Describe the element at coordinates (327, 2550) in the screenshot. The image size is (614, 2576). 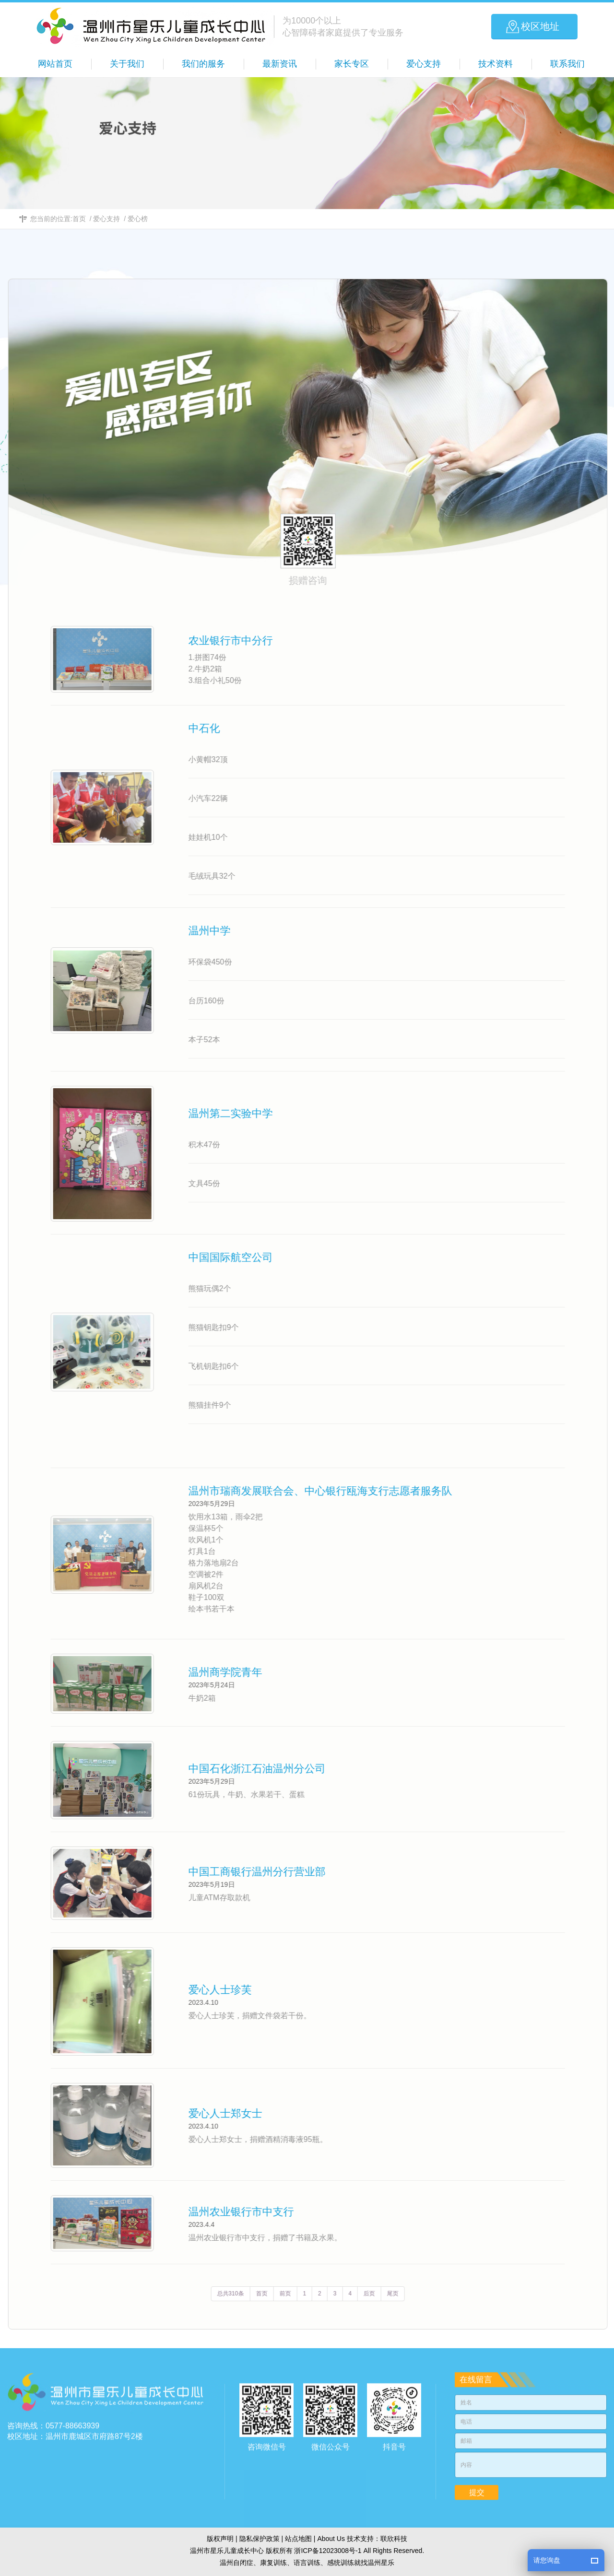
I see `浙ICP备12023008号-1` at that location.